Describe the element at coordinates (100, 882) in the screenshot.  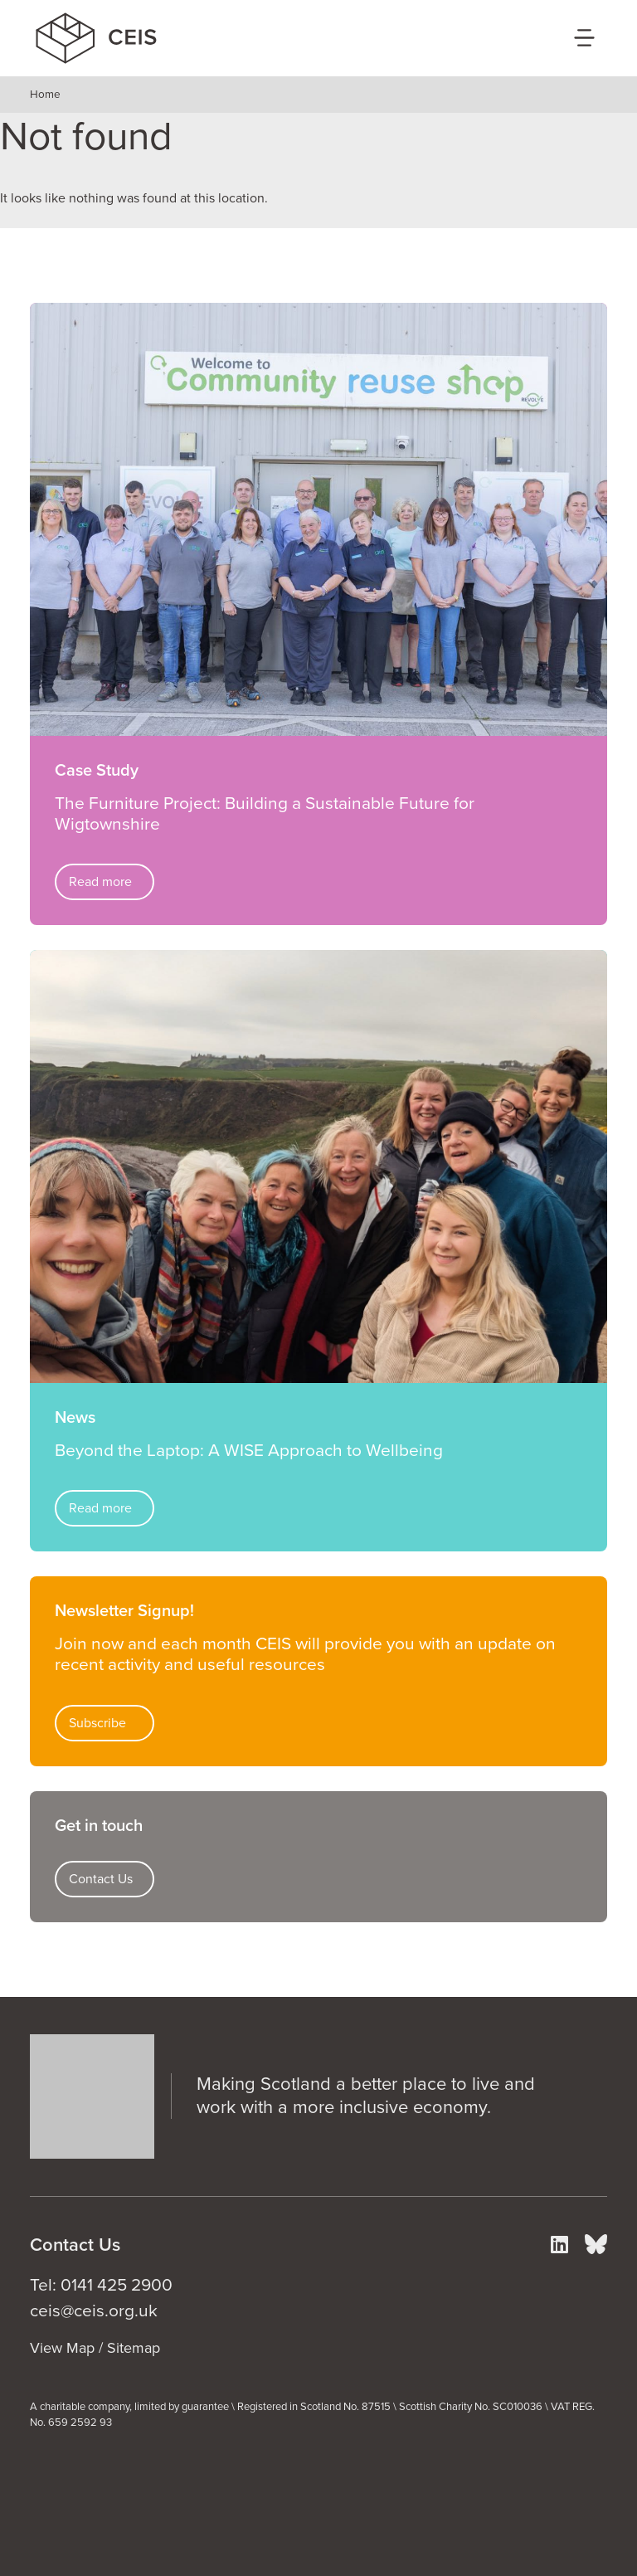
I see `Read more [Read more about The Furniture Project: Building a Sustainable Future for Wigtownshire]` at that location.